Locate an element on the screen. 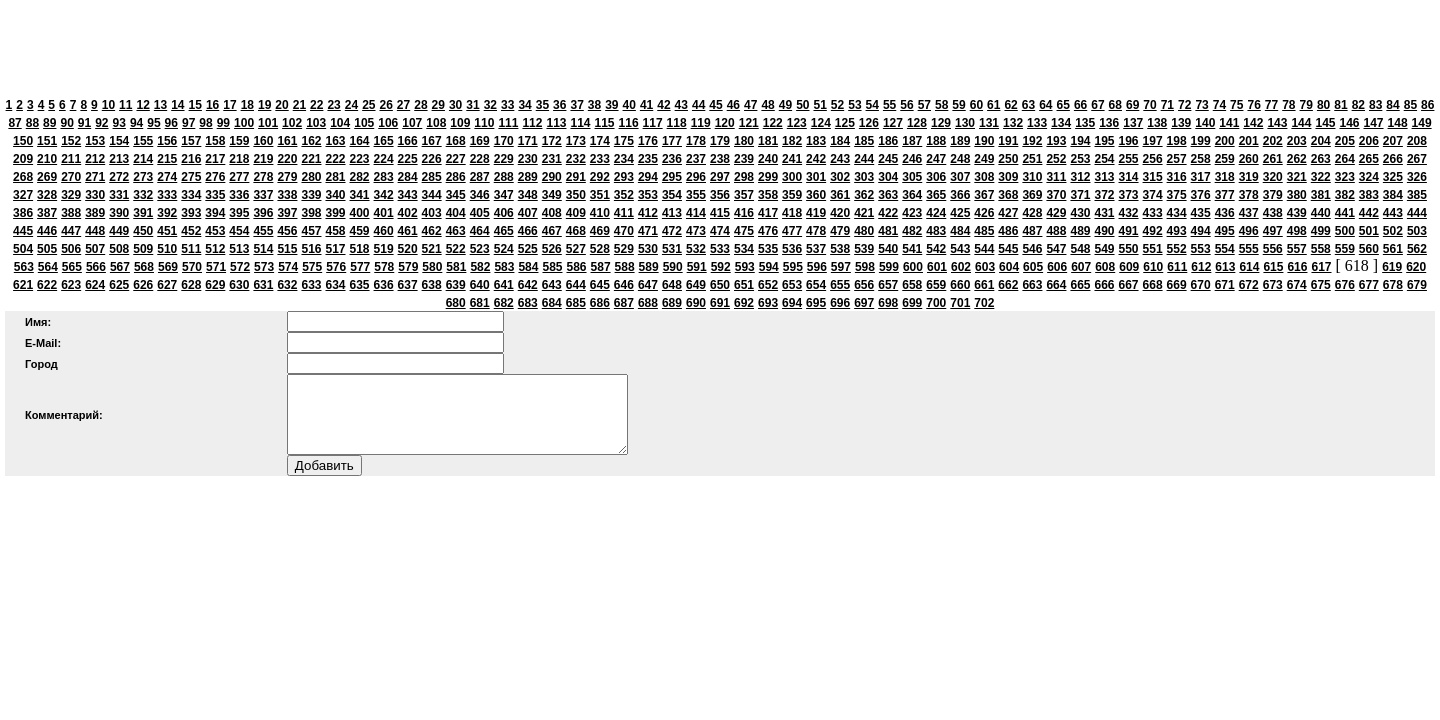  367 is located at coordinates (984, 195).